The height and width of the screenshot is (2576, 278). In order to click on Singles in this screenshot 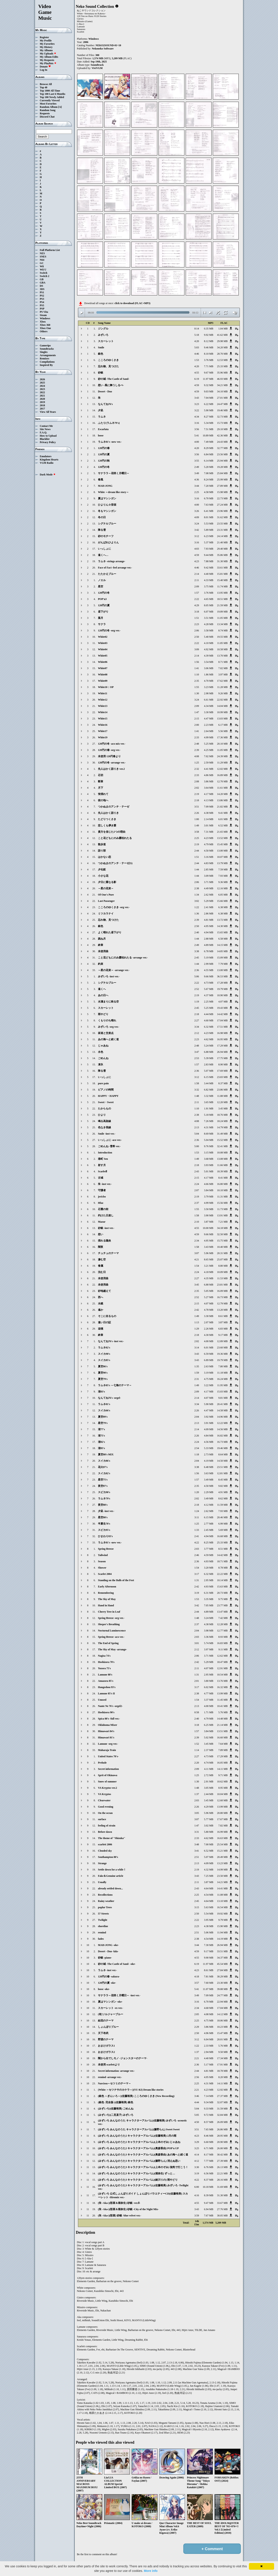, I will do `click(44, 352)`.